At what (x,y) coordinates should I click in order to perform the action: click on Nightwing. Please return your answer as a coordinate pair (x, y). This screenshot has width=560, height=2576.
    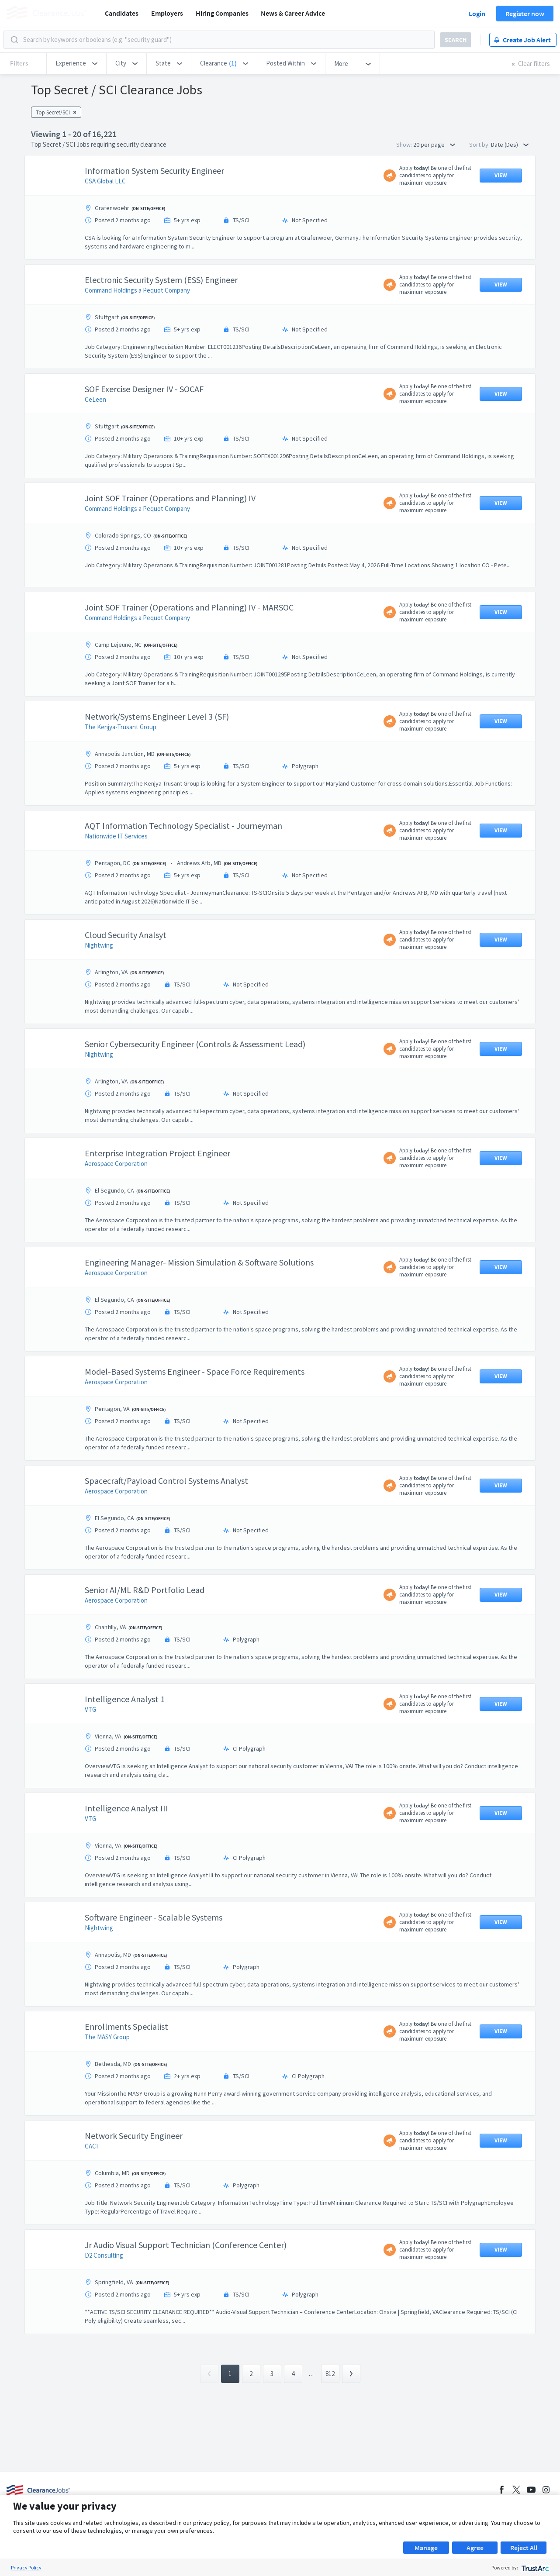
    Looking at the image, I should click on (99, 945).